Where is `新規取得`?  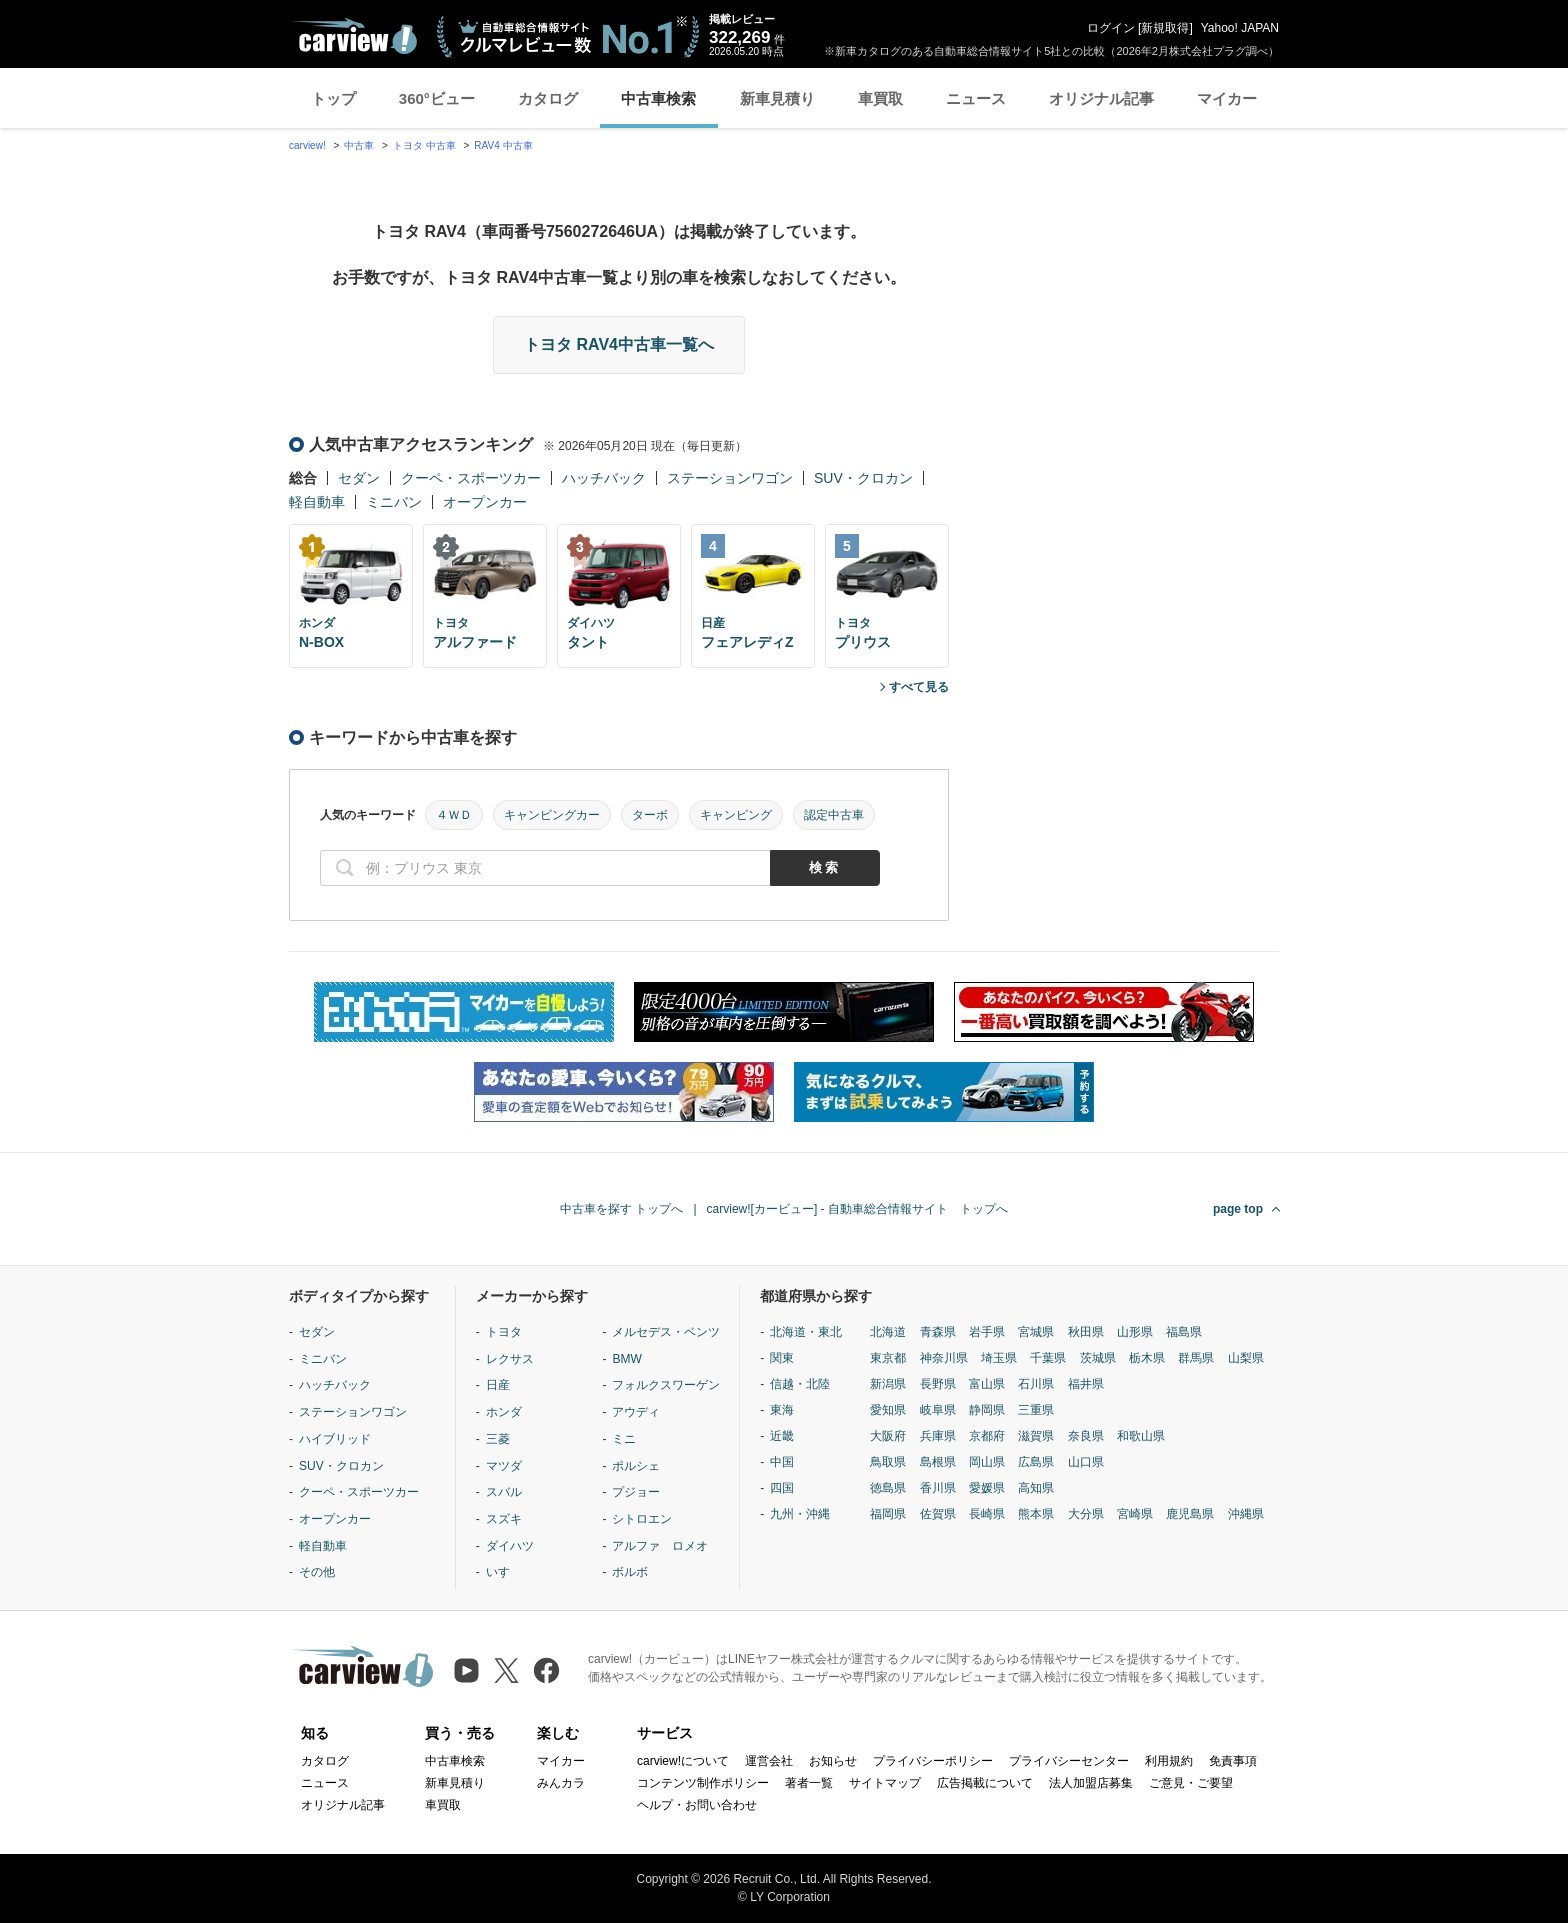 新規取得 is located at coordinates (1165, 28).